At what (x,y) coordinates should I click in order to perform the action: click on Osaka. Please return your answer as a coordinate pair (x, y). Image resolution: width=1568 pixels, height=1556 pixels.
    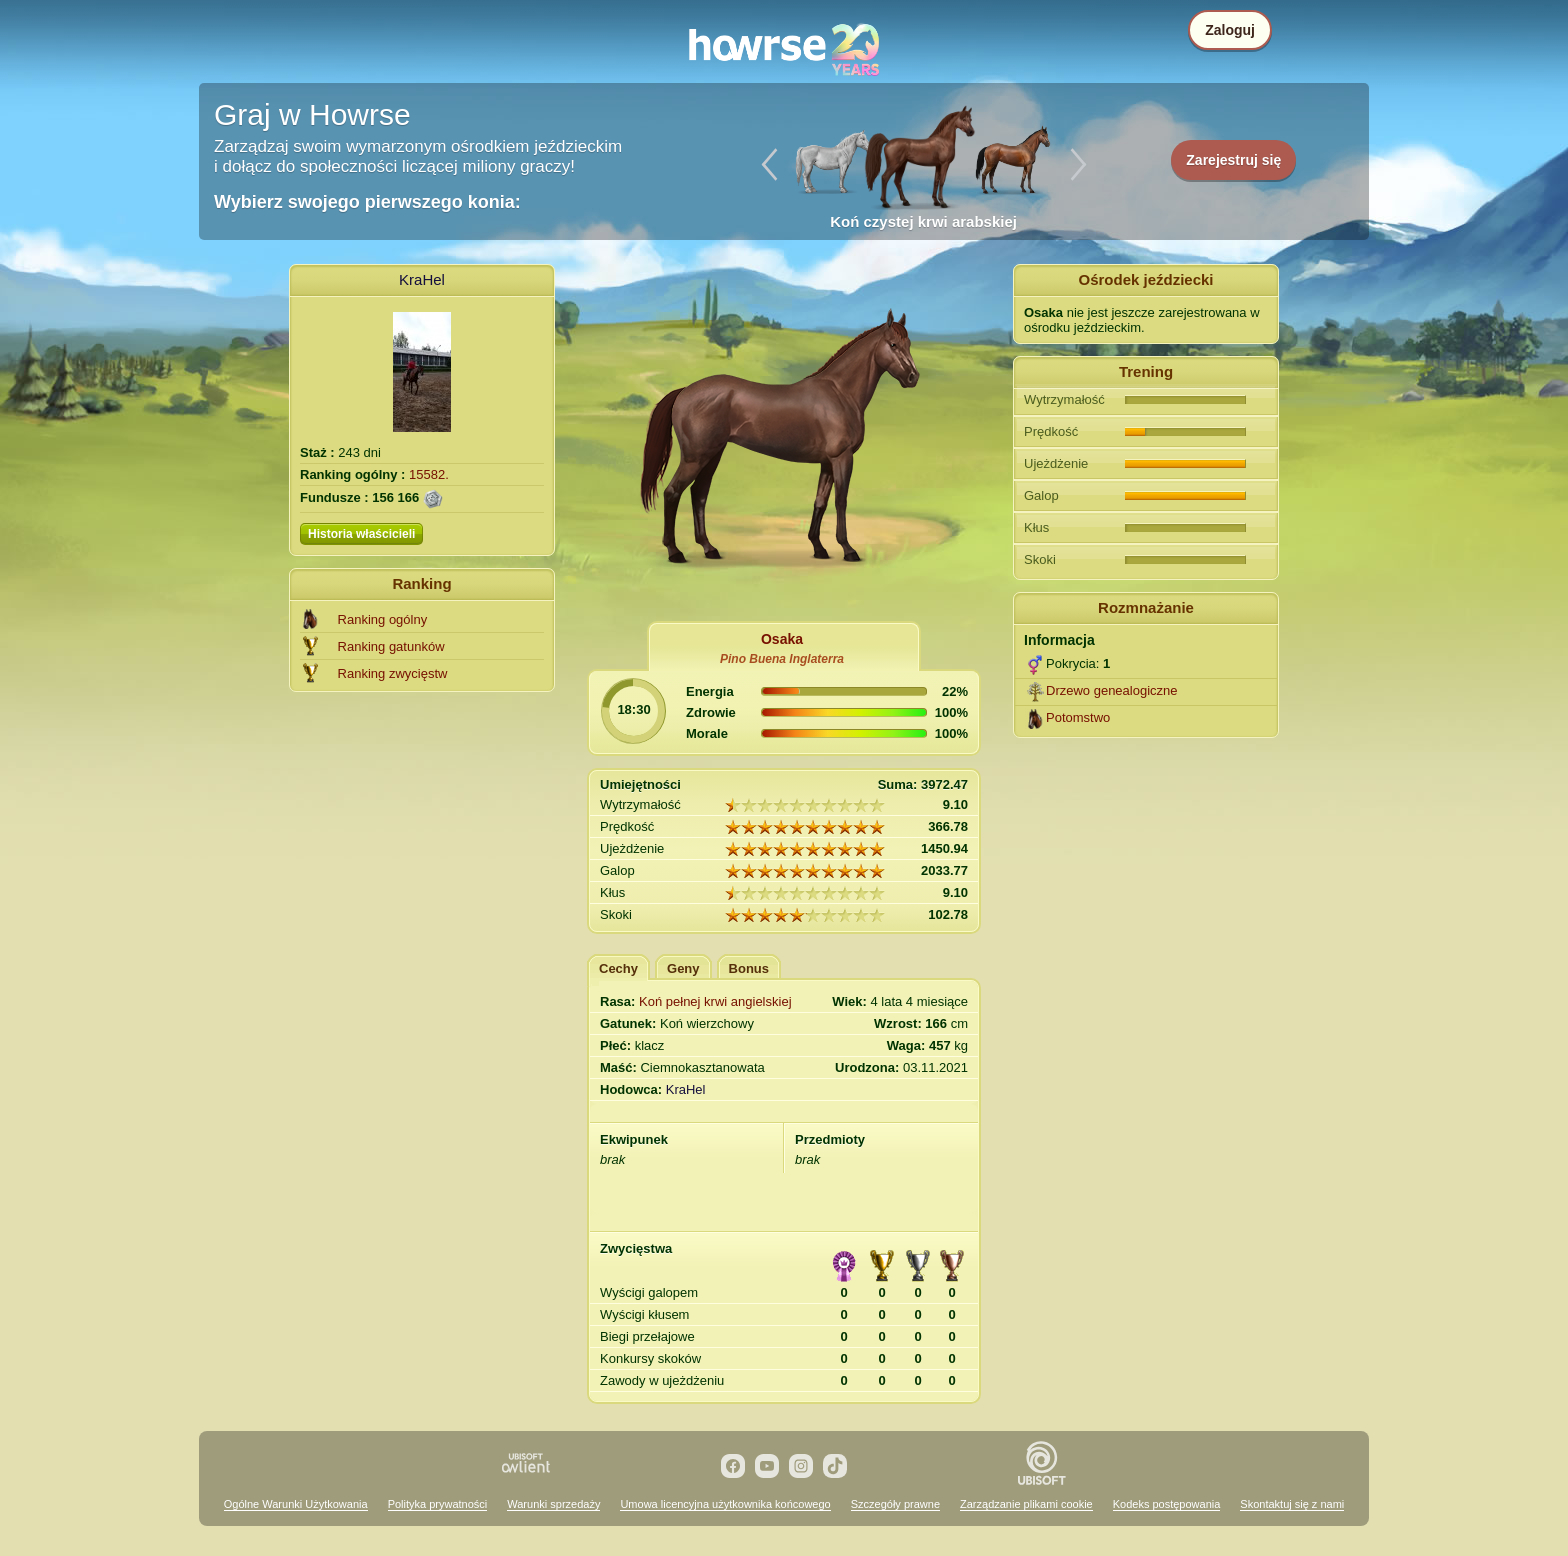
    Looking at the image, I should click on (782, 639).